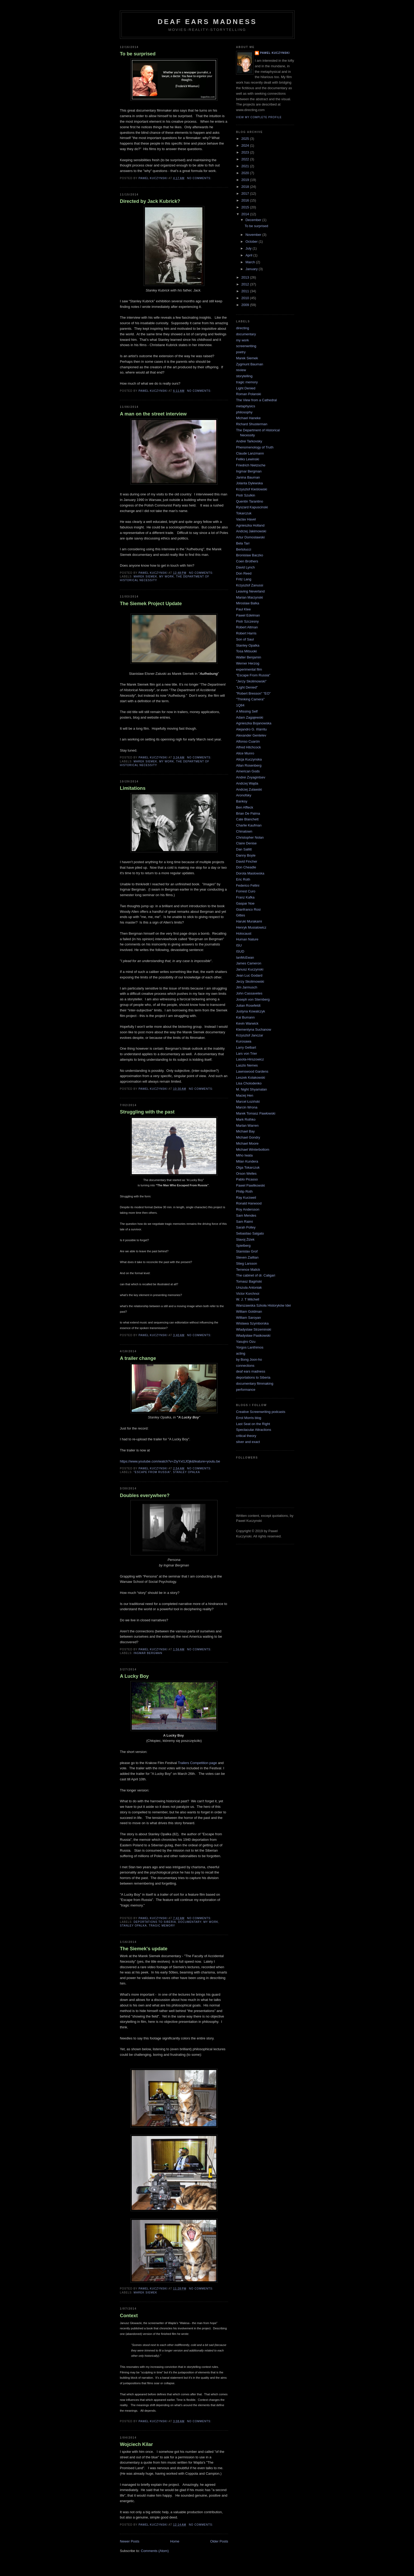 The image size is (414, 2576). I want to click on Gaspar Noe, so click(245, 903).